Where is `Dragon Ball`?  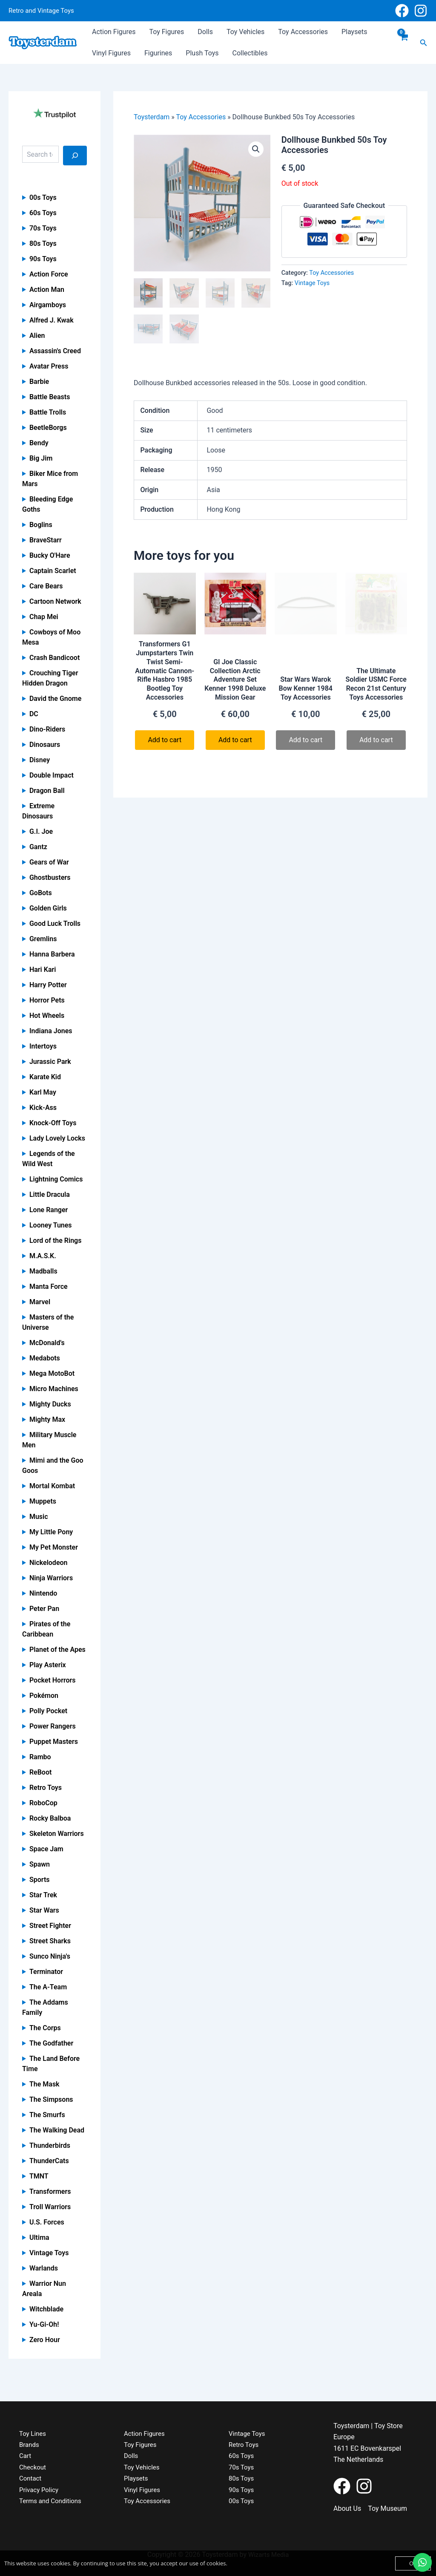 Dragon Ball is located at coordinates (47, 791).